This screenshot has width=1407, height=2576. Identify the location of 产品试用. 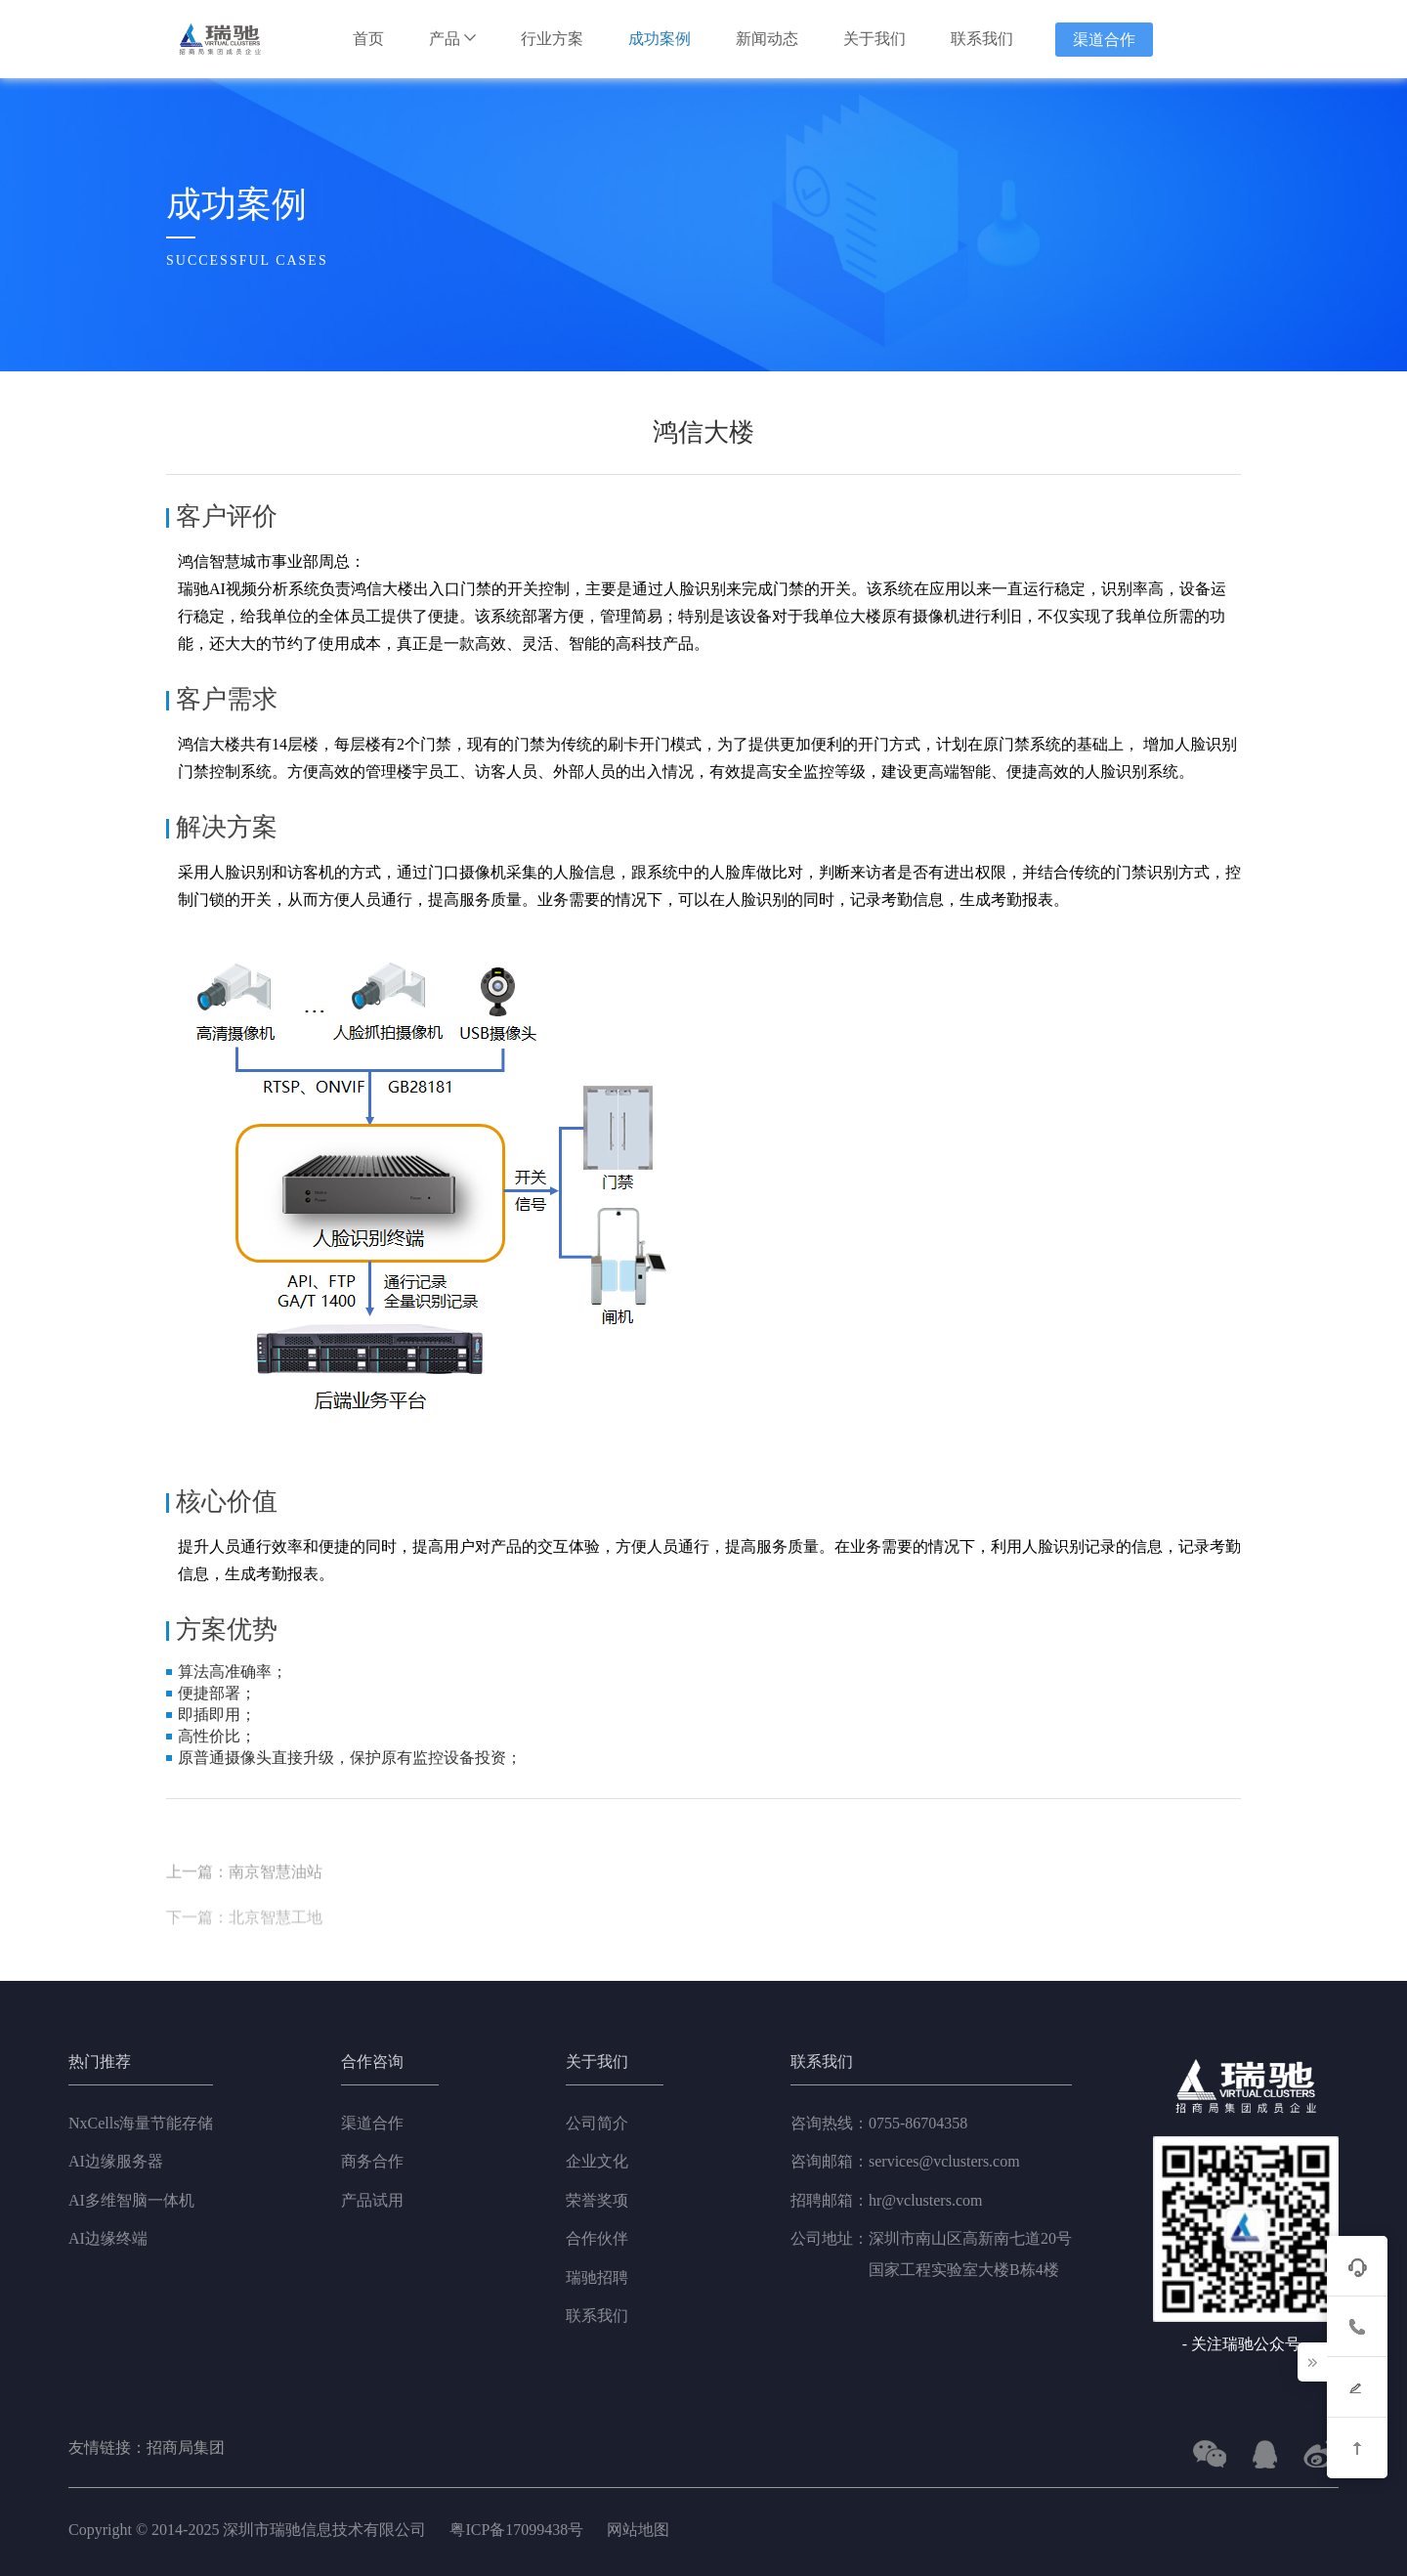
(372, 2200).